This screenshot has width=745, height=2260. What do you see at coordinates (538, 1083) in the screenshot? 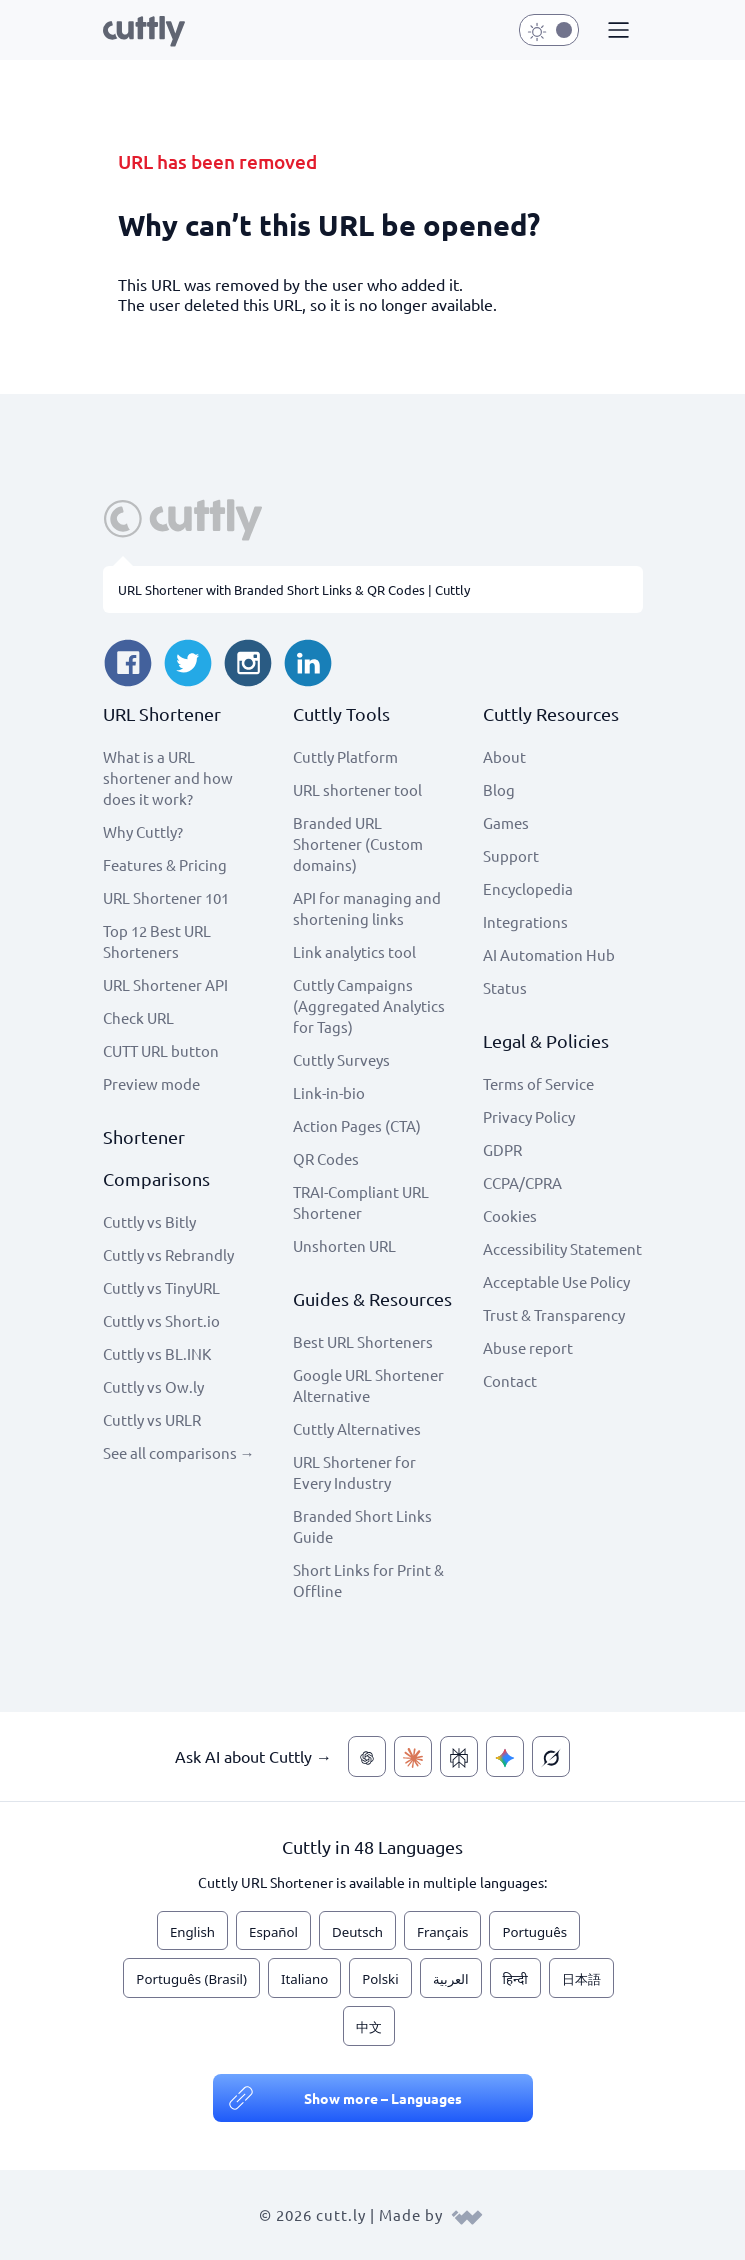
I see `Terms of Service` at bounding box center [538, 1083].